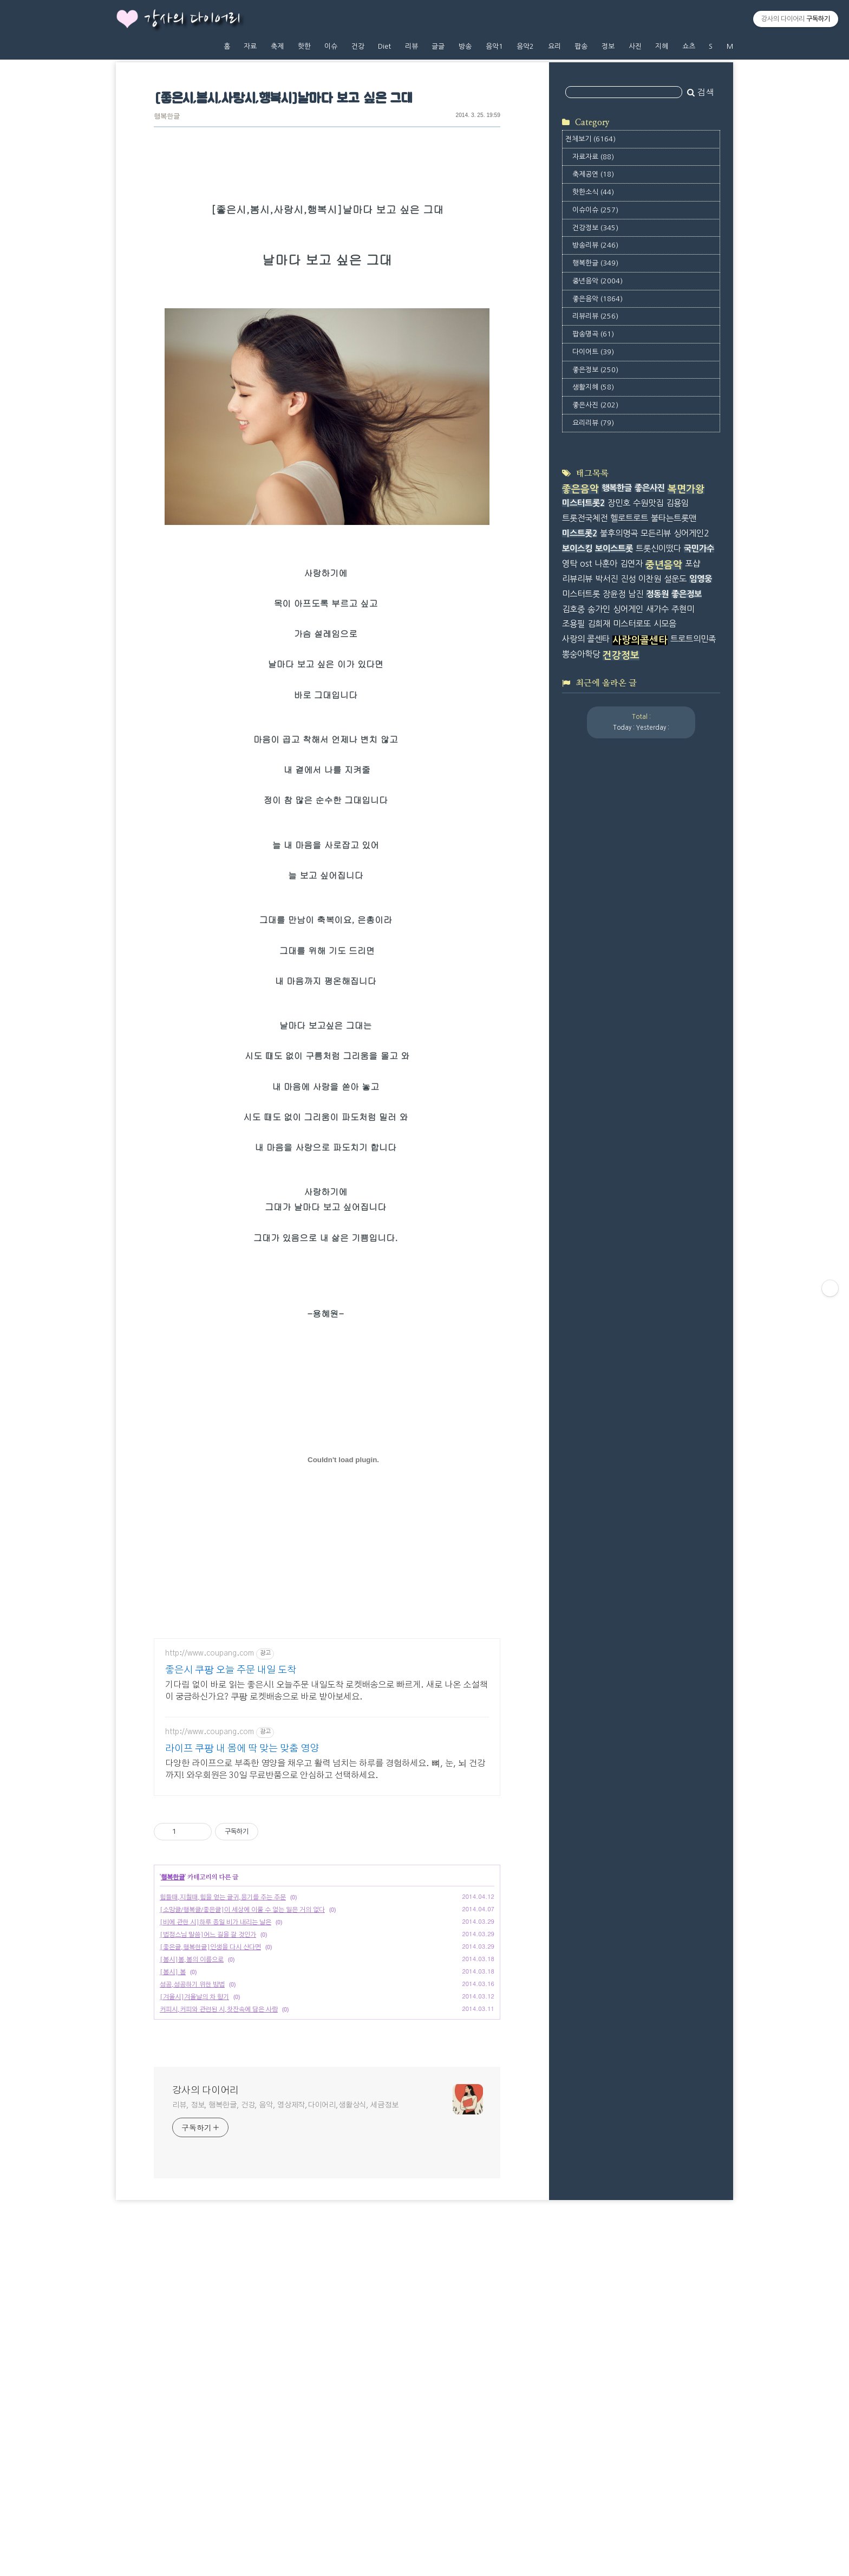 Image resolution: width=849 pixels, height=2576 pixels. I want to click on 축제, so click(277, 46).